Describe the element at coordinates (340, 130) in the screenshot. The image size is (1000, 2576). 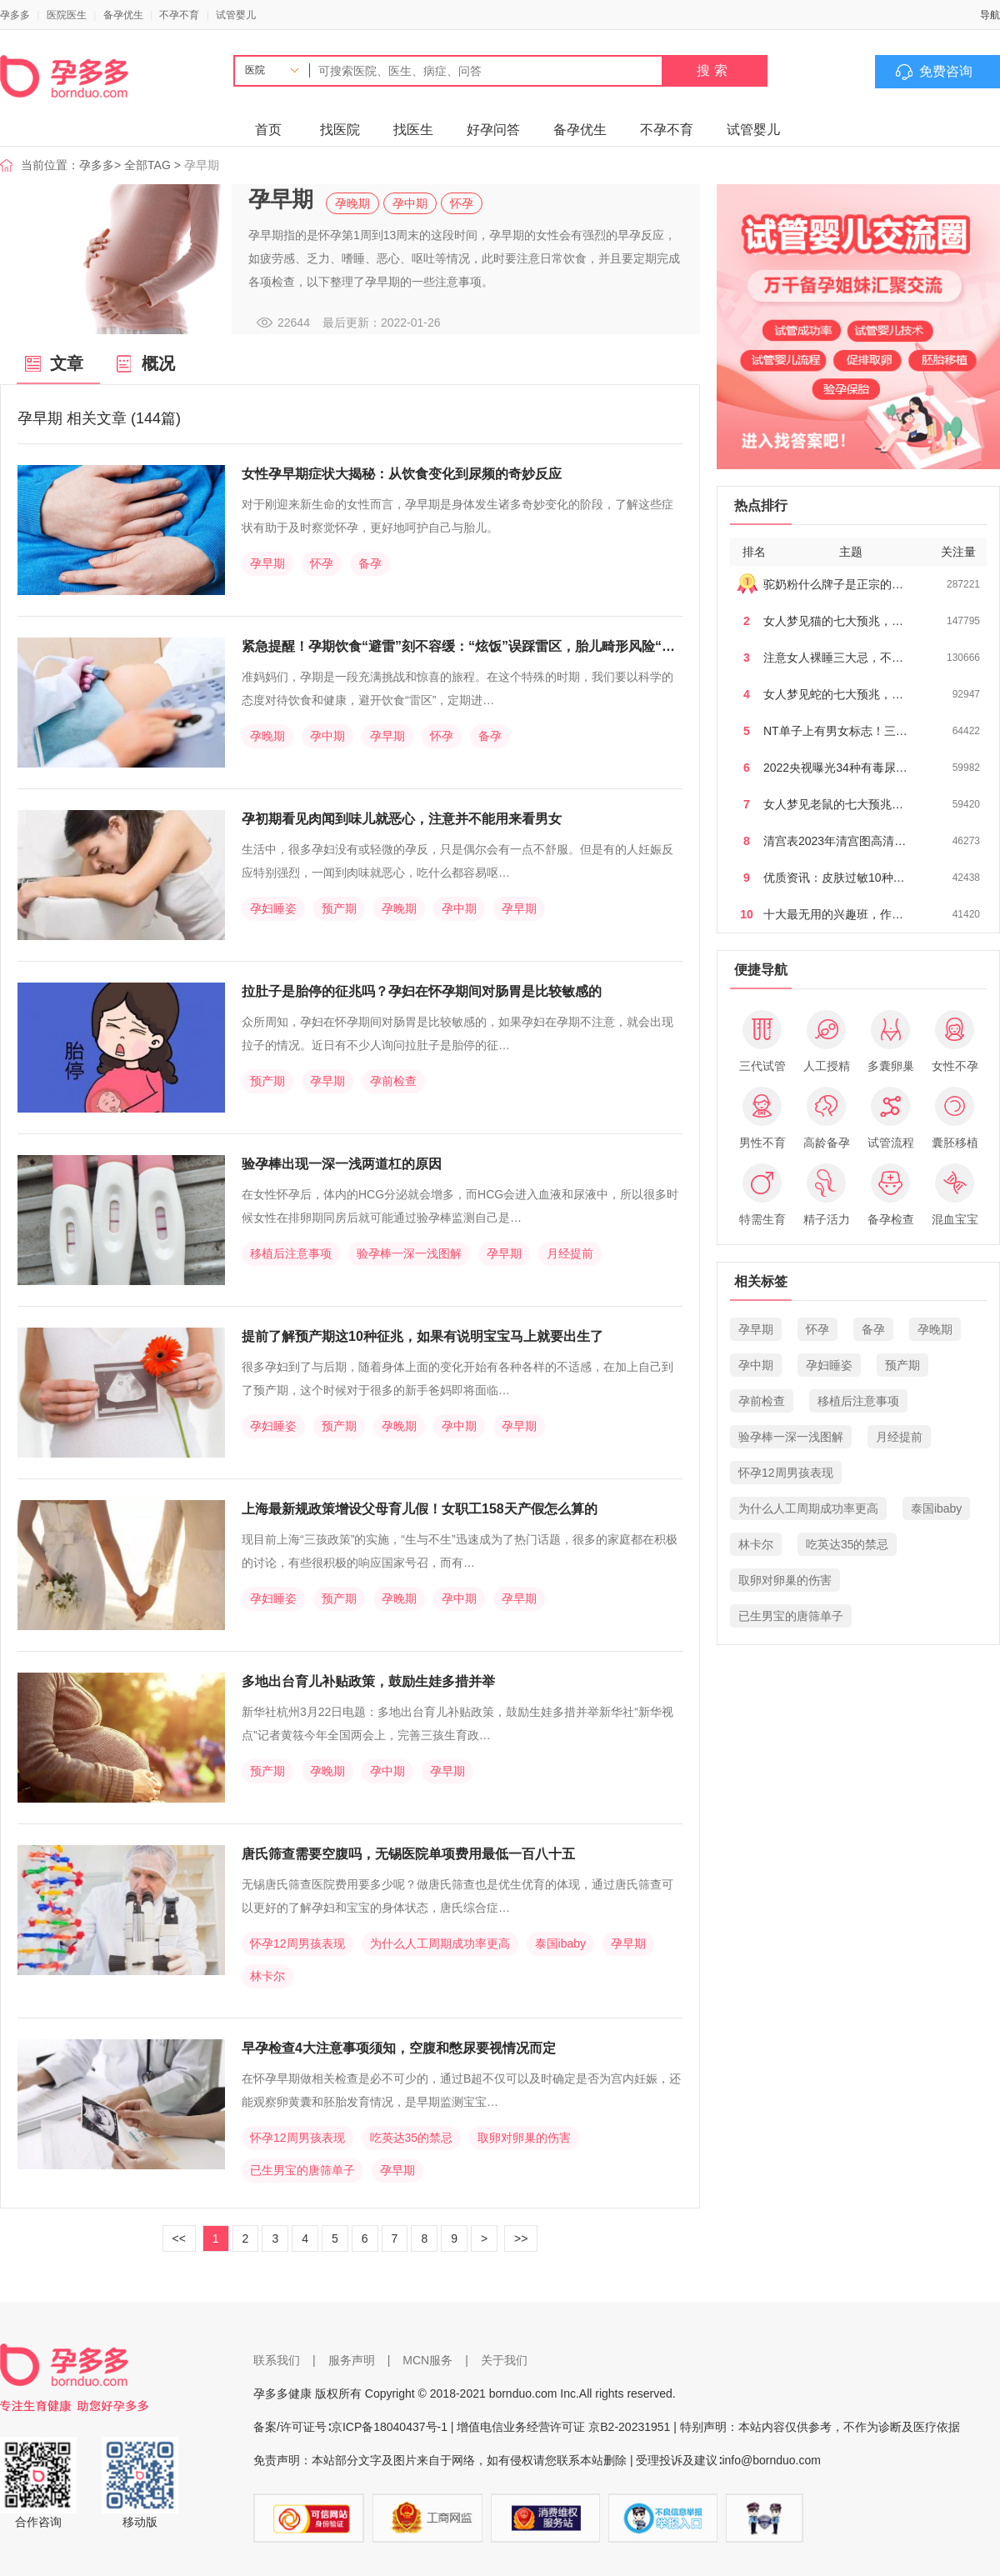
I see `找医院` at that location.